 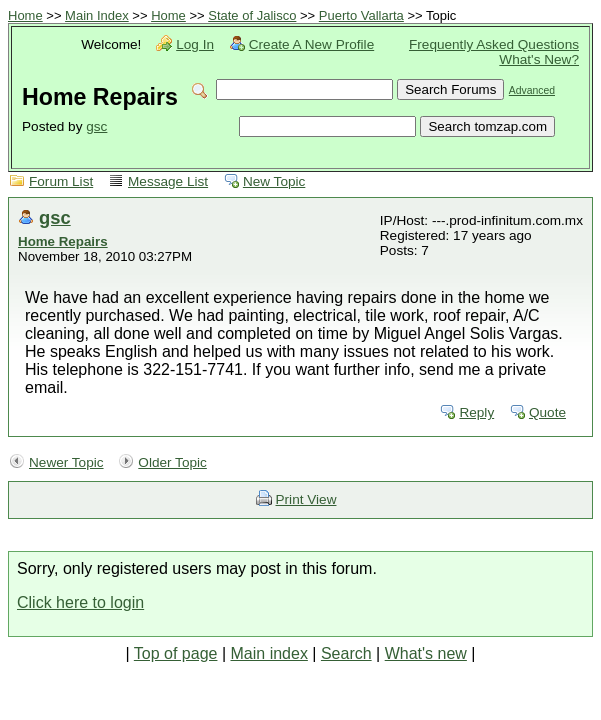 I want to click on Reply, so click(x=476, y=412).